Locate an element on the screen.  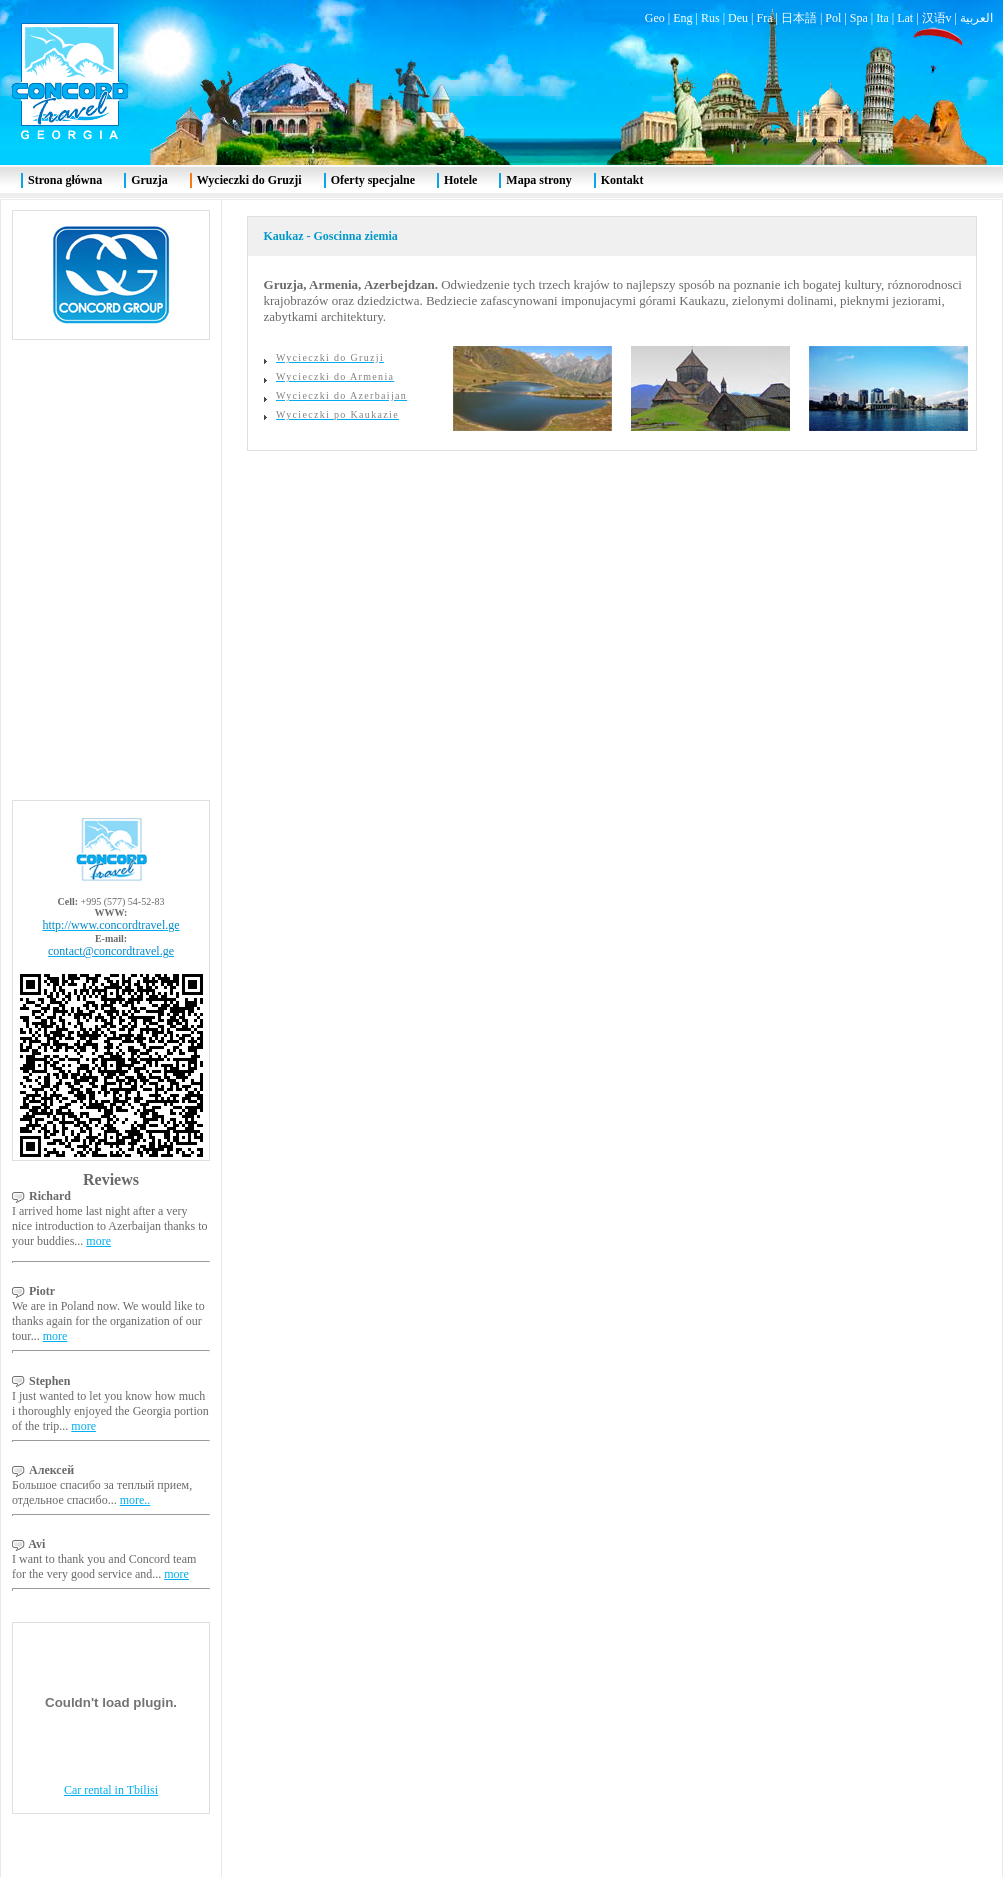
Deu is located at coordinates (738, 18).